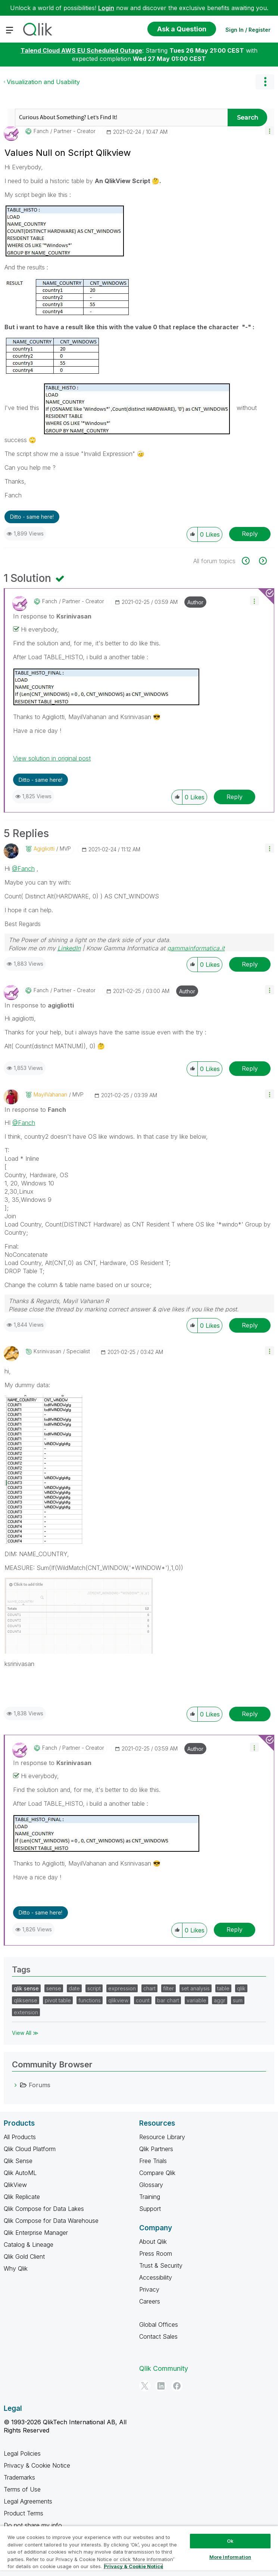  I want to click on In response to, so click(52, 616).